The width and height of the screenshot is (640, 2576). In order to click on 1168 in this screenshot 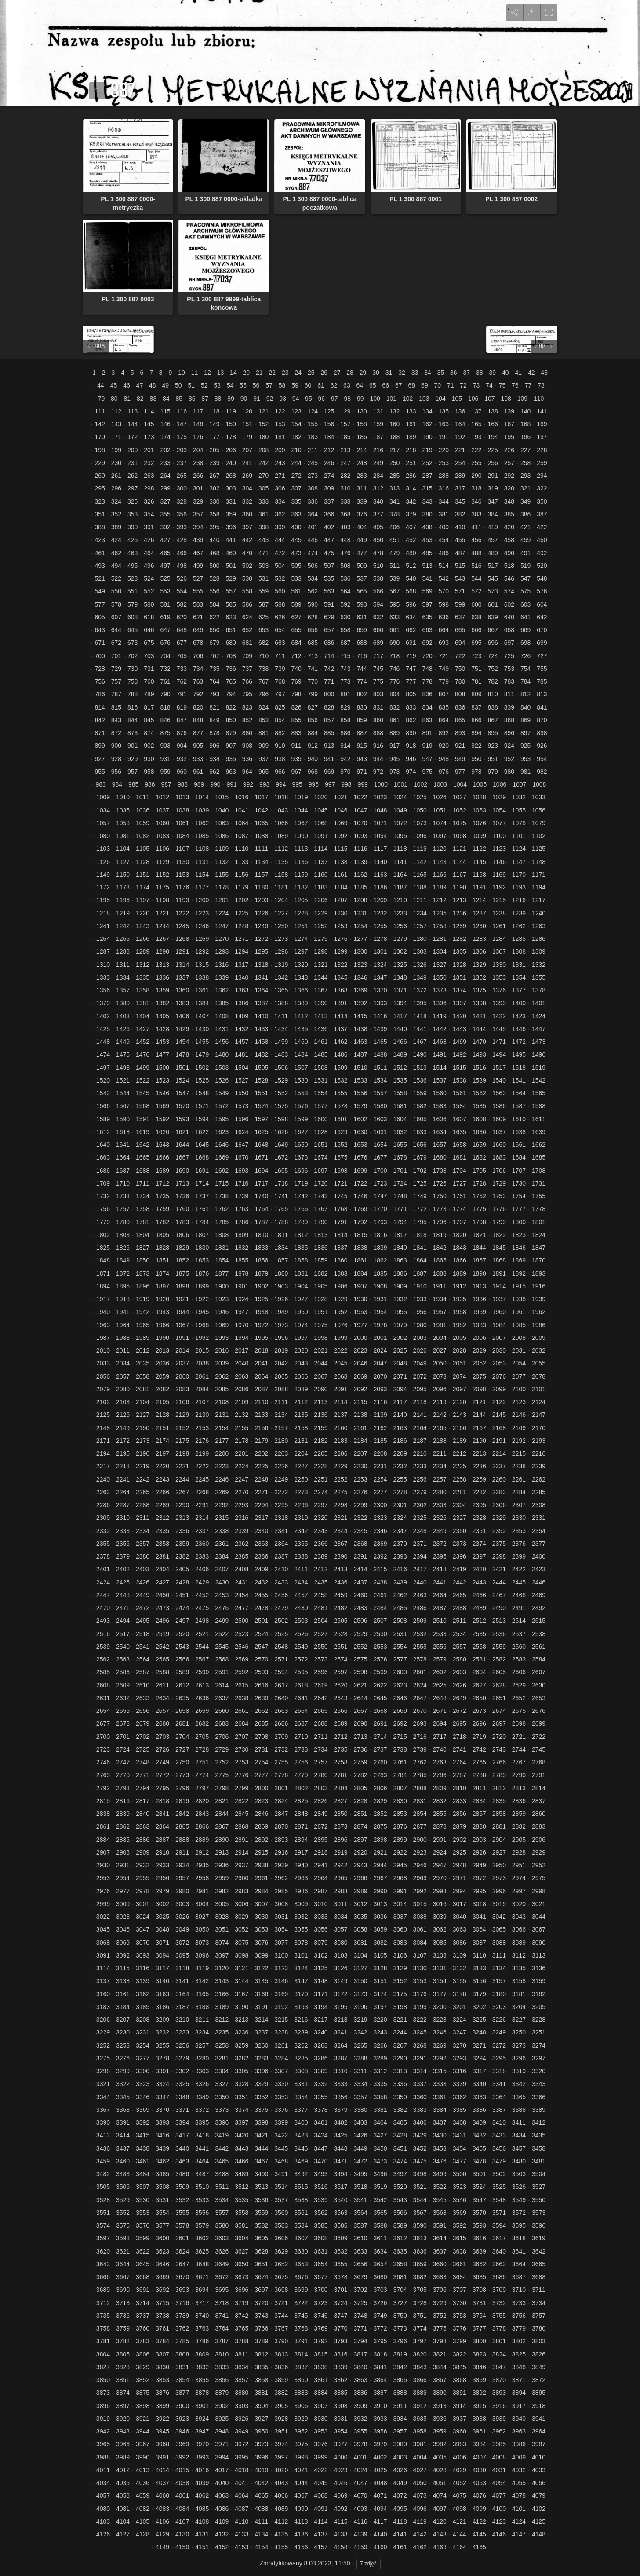, I will do `click(479, 874)`.